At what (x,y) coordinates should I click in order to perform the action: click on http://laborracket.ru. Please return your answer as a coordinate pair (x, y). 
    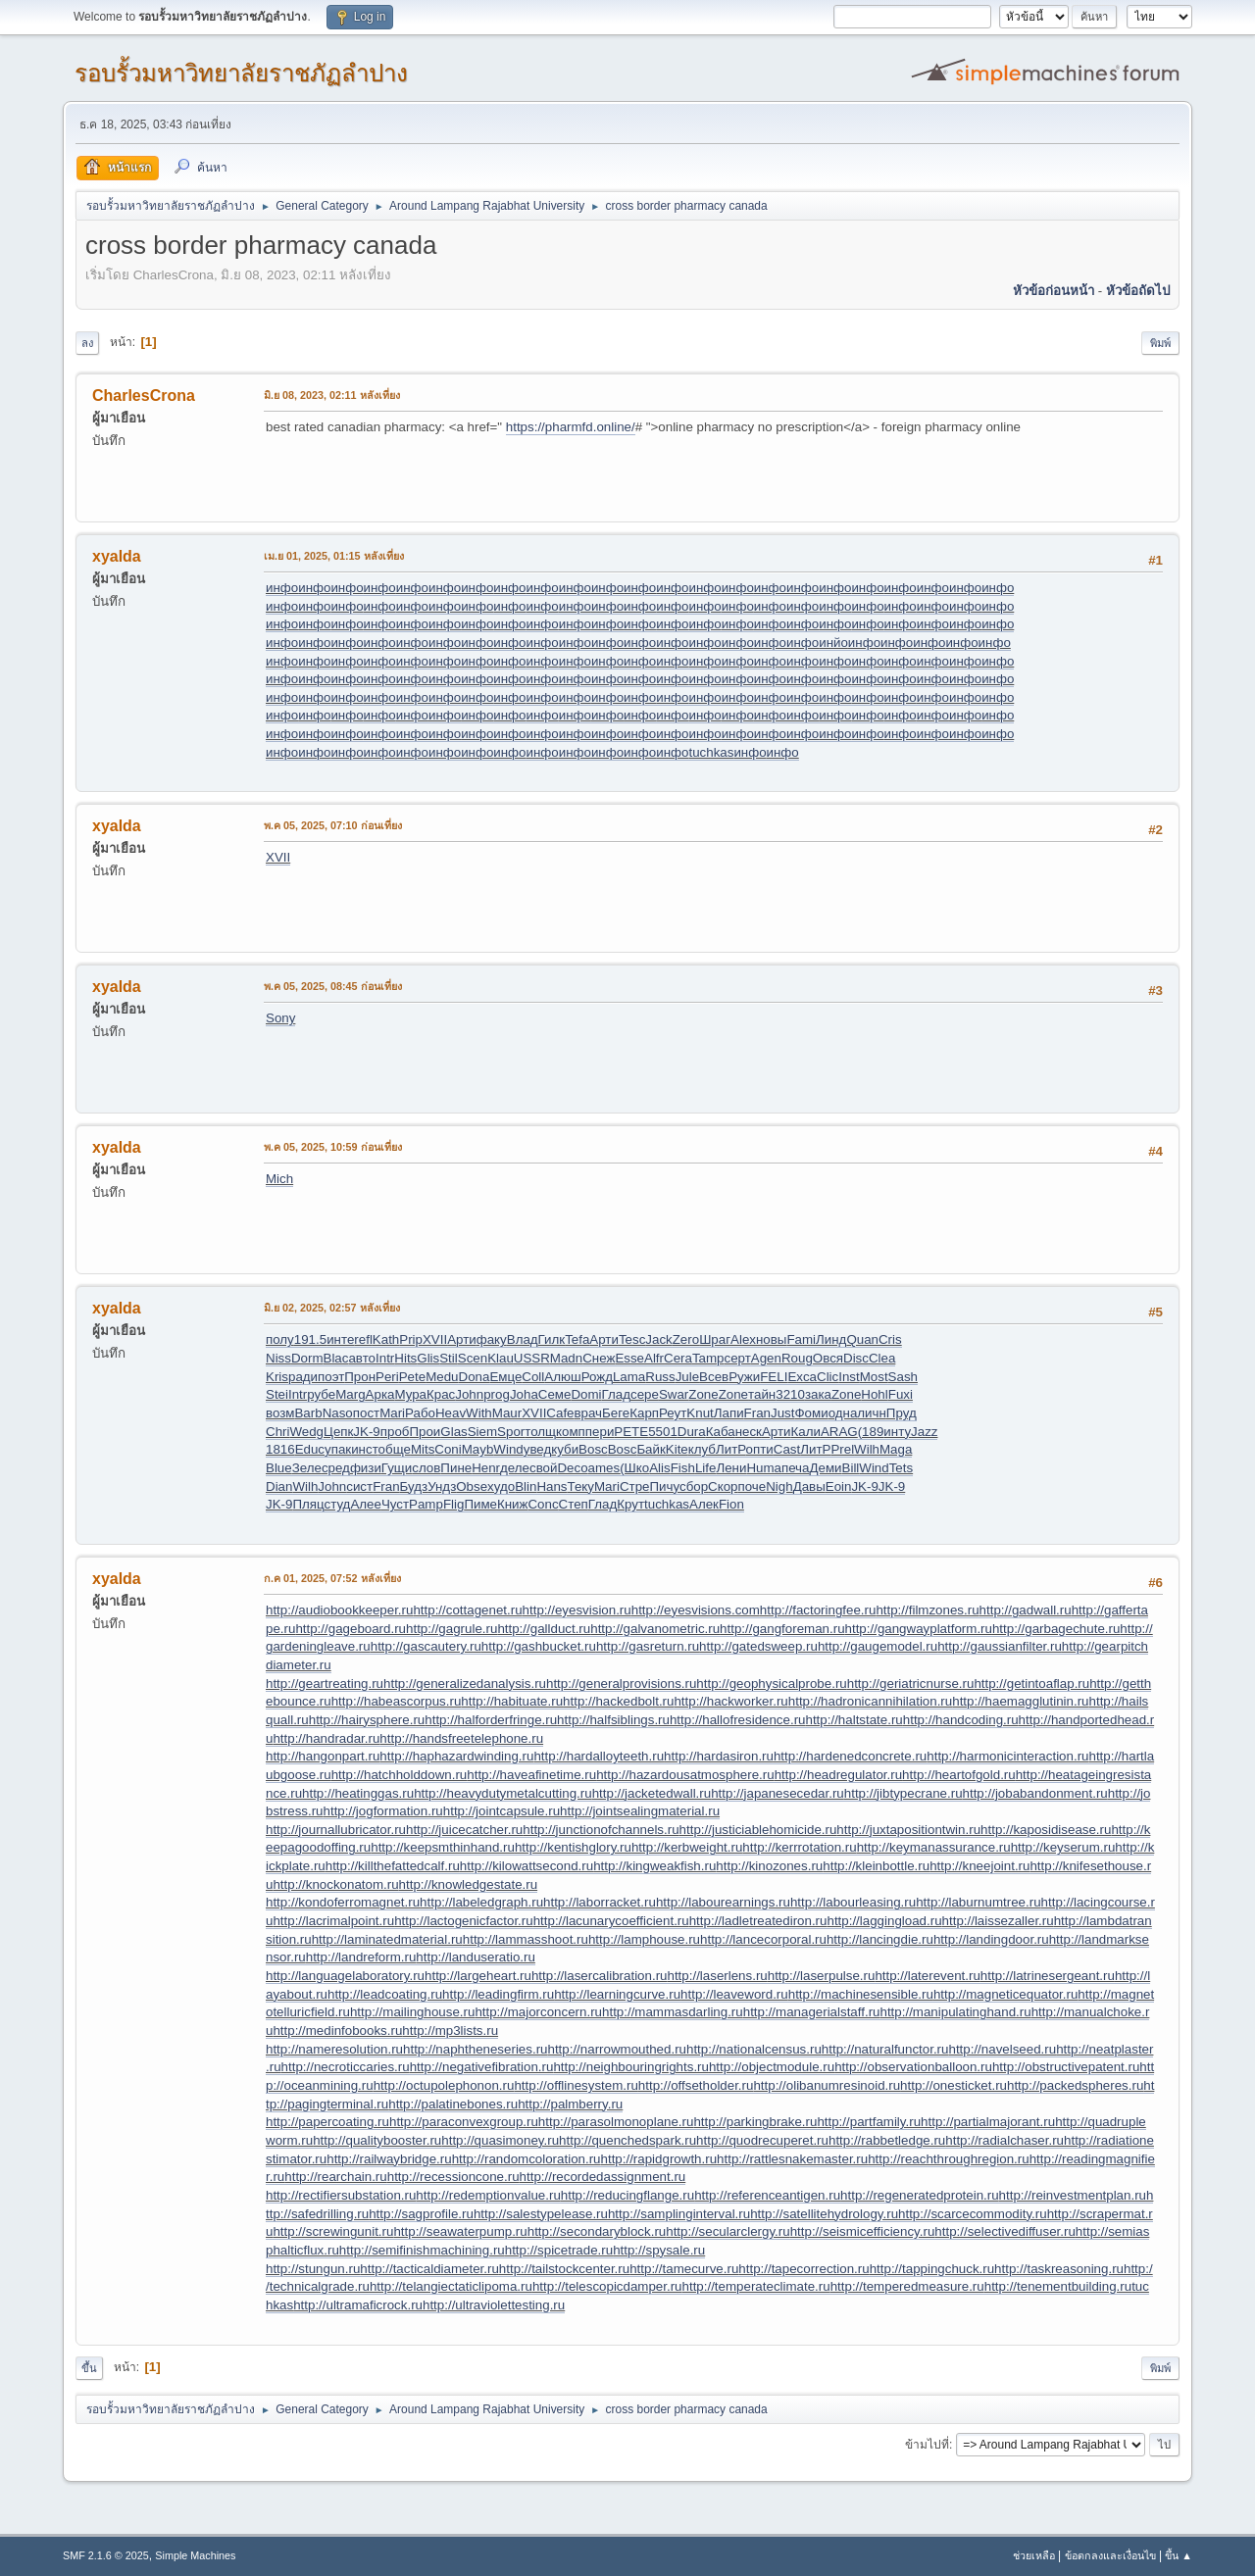
    Looking at the image, I should click on (599, 1902).